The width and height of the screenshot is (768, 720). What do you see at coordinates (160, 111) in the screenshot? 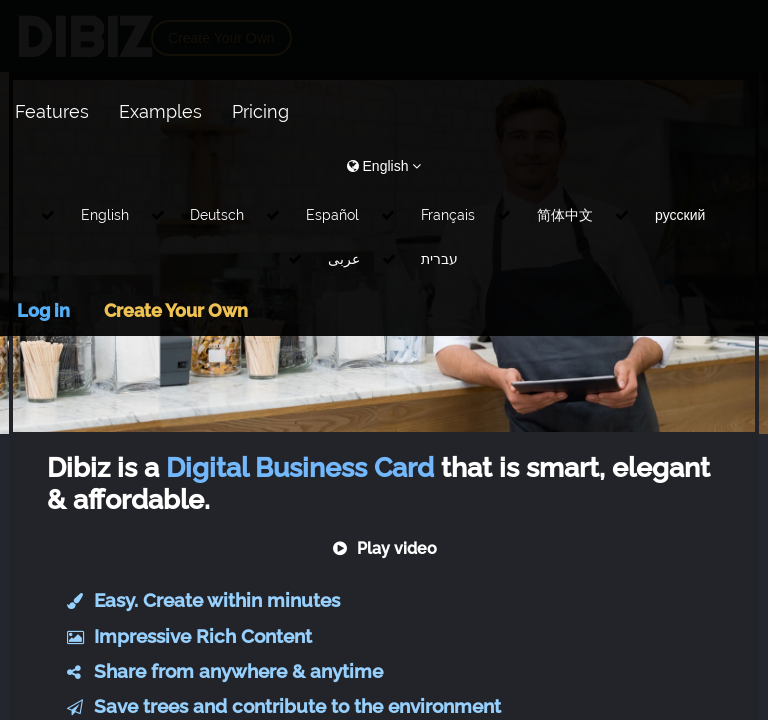
I see `Examples` at bounding box center [160, 111].